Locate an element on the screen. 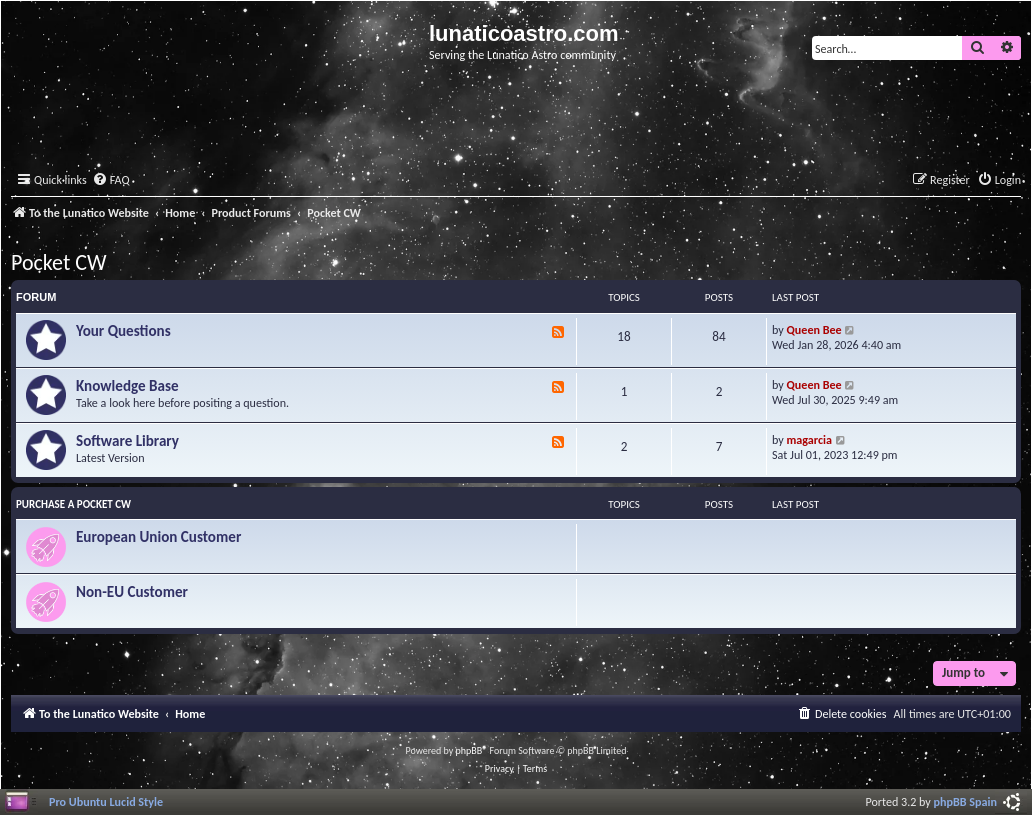  Pro Ubuntu Lucid Style is located at coordinates (106, 801).